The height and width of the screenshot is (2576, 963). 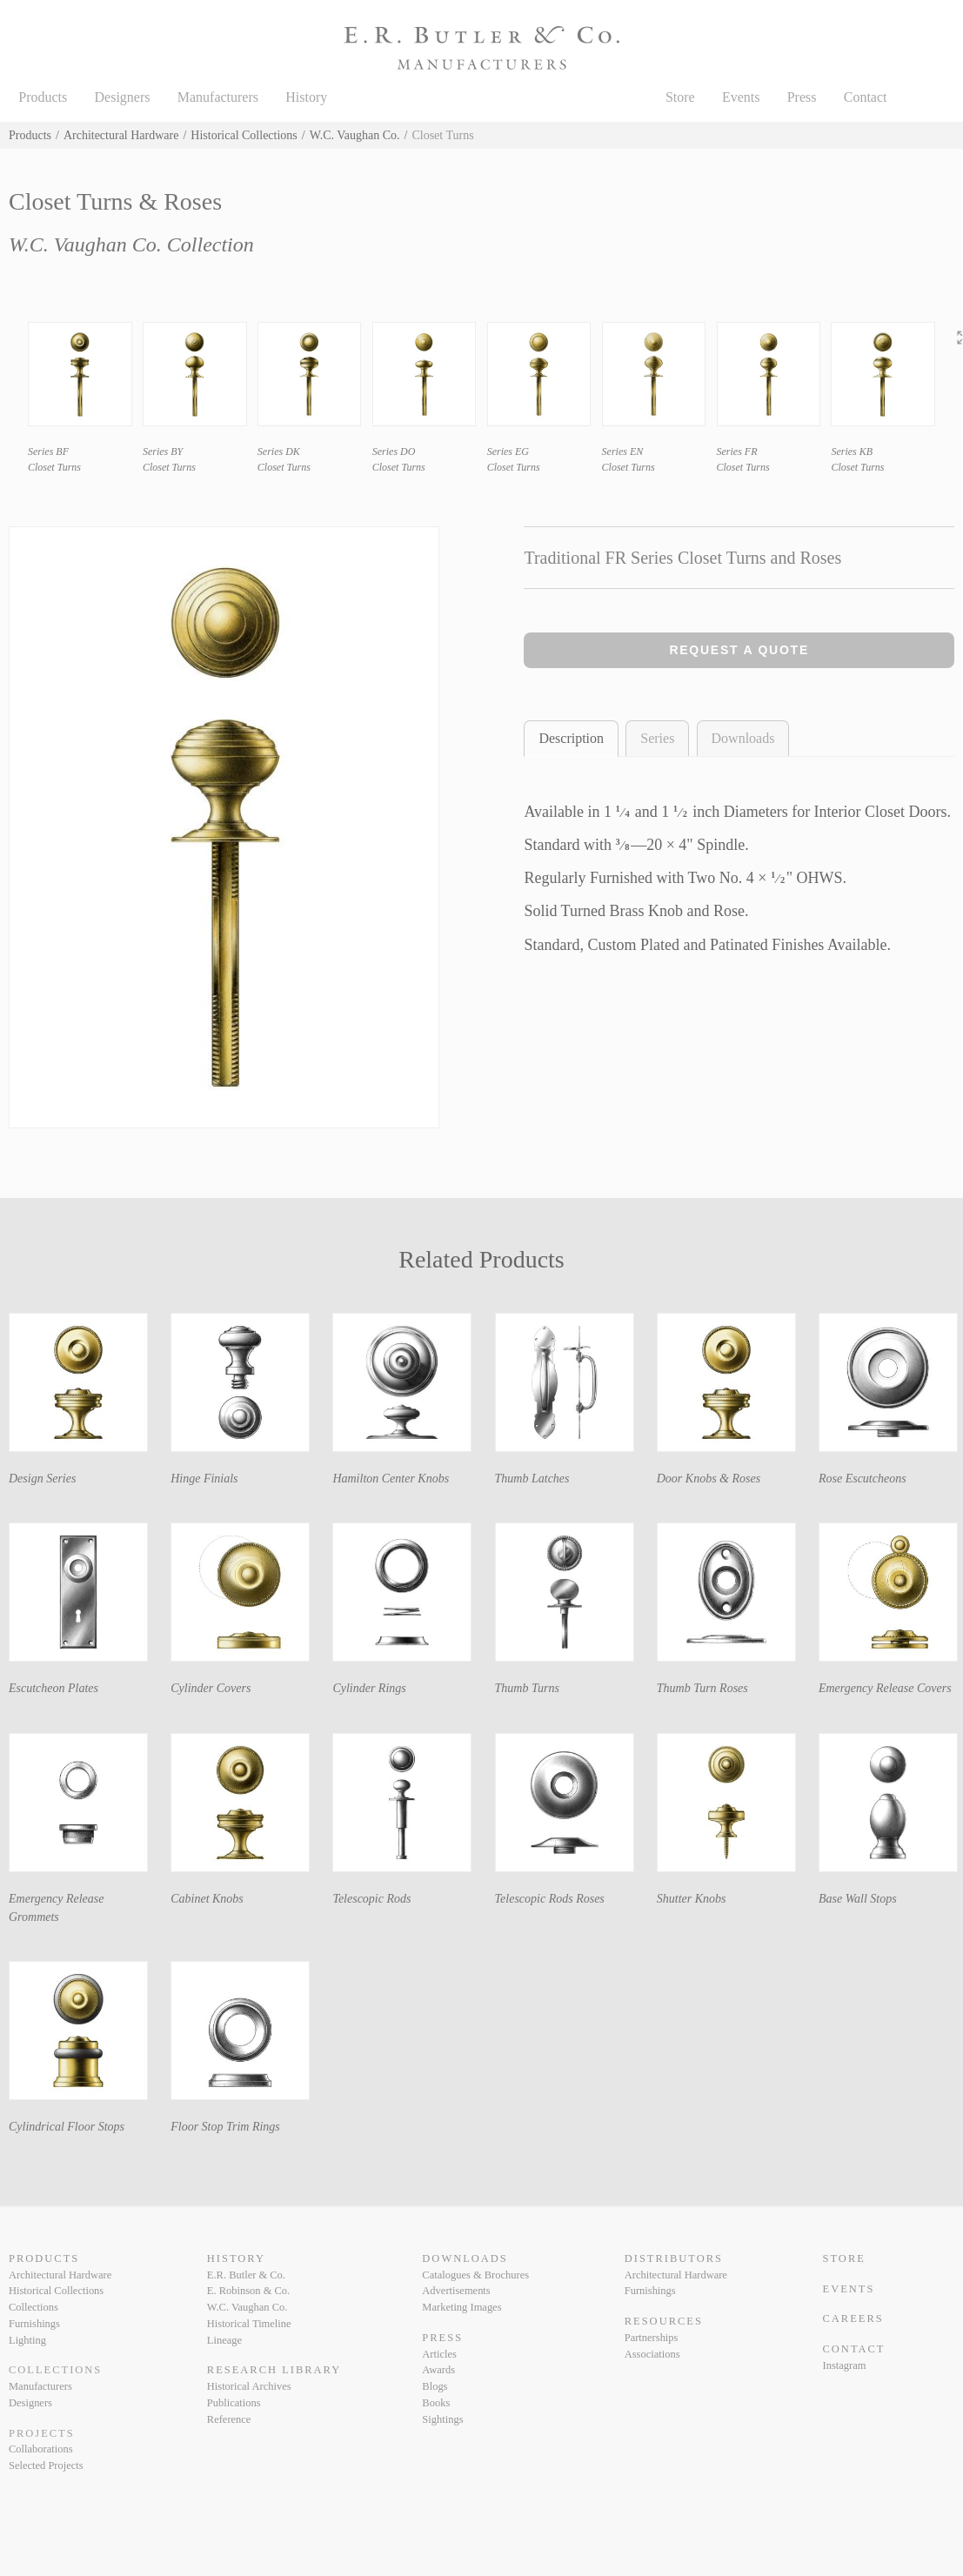 What do you see at coordinates (368, 1688) in the screenshot?
I see `Cylinder Rings` at bounding box center [368, 1688].